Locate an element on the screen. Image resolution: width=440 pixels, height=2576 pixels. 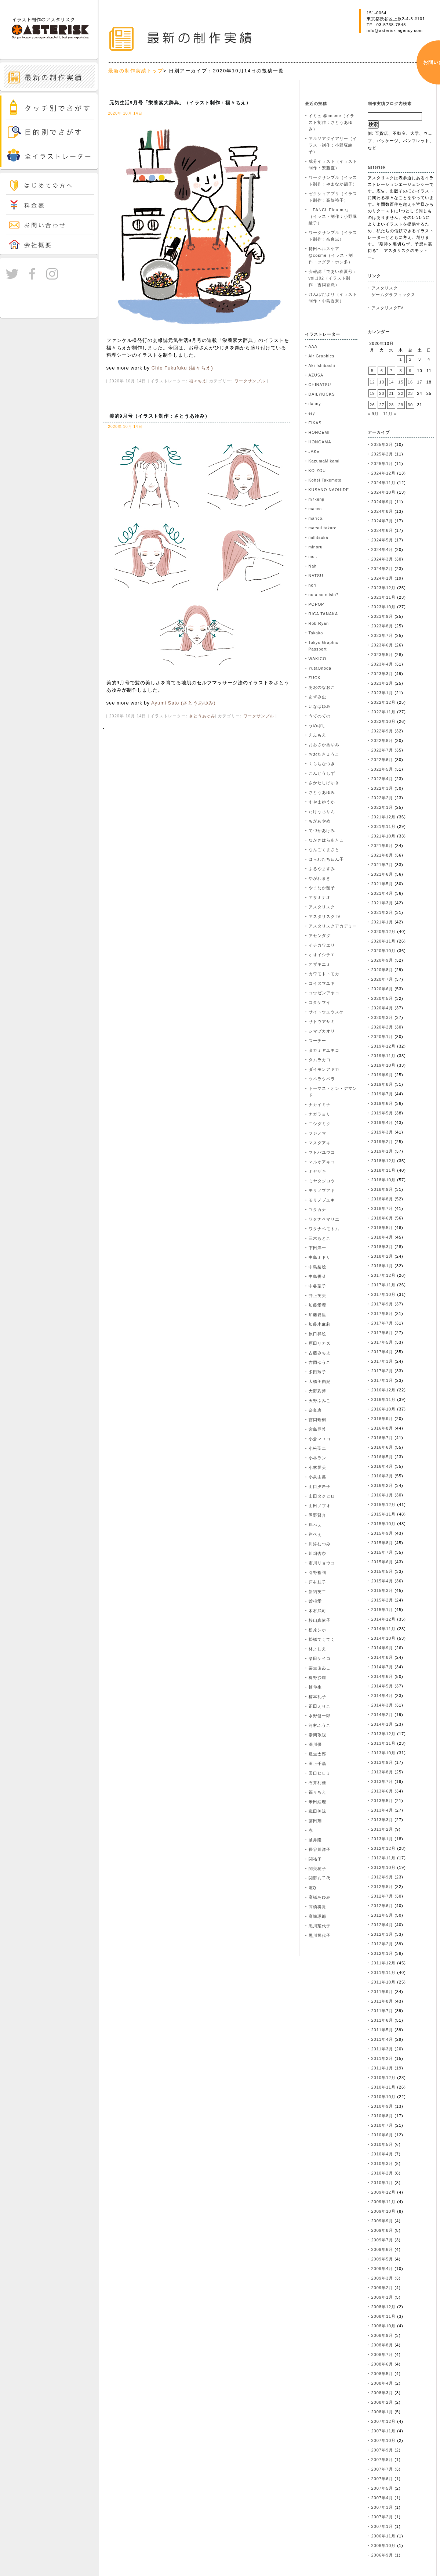
2019年7月 is located at coordinates (382, 1094).